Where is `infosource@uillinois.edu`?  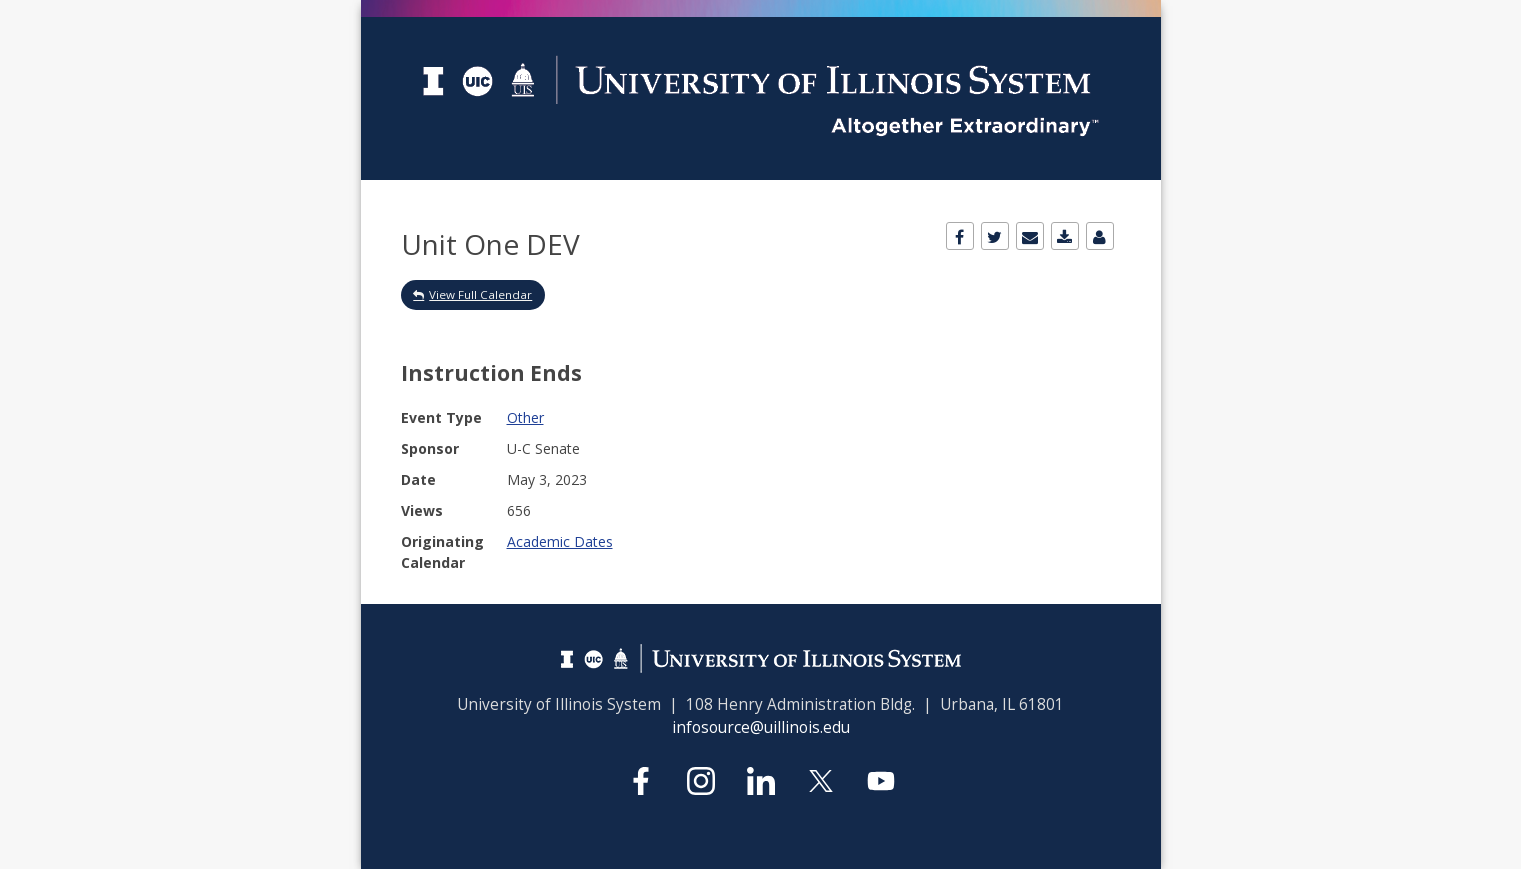 infosource@uillinois.edu is located at coordinates (761, 727).